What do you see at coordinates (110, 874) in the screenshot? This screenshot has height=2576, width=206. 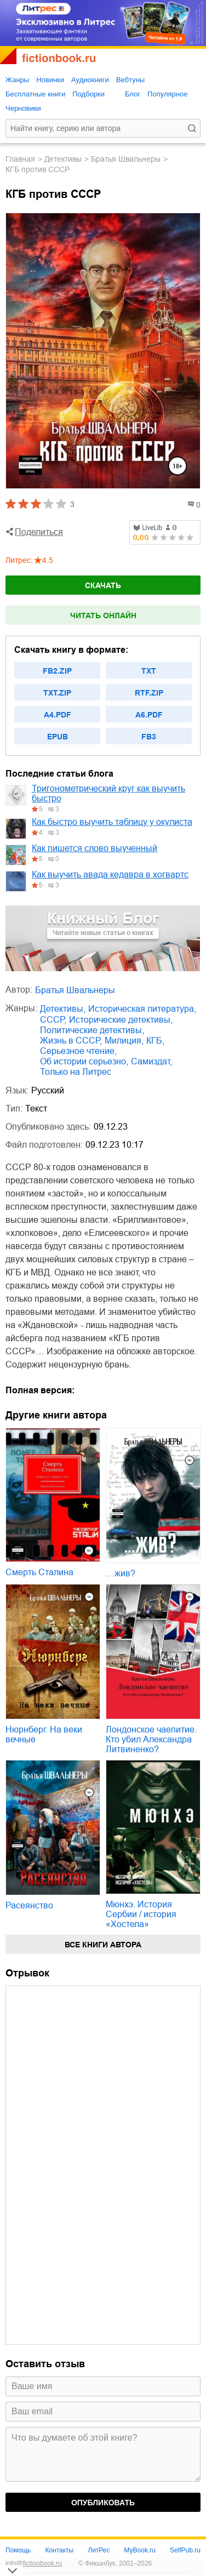 I see `Как выучить авада кедавра в хогвартс` at bounding box center [110, 874].